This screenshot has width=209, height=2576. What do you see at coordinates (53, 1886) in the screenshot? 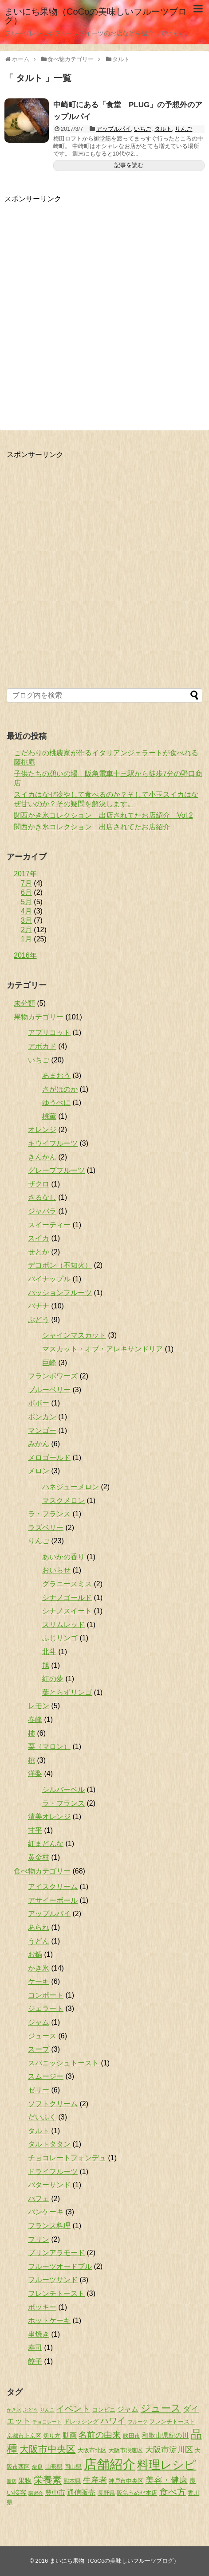
I see `アイスクリーム` at bounding box center [53, 1886].